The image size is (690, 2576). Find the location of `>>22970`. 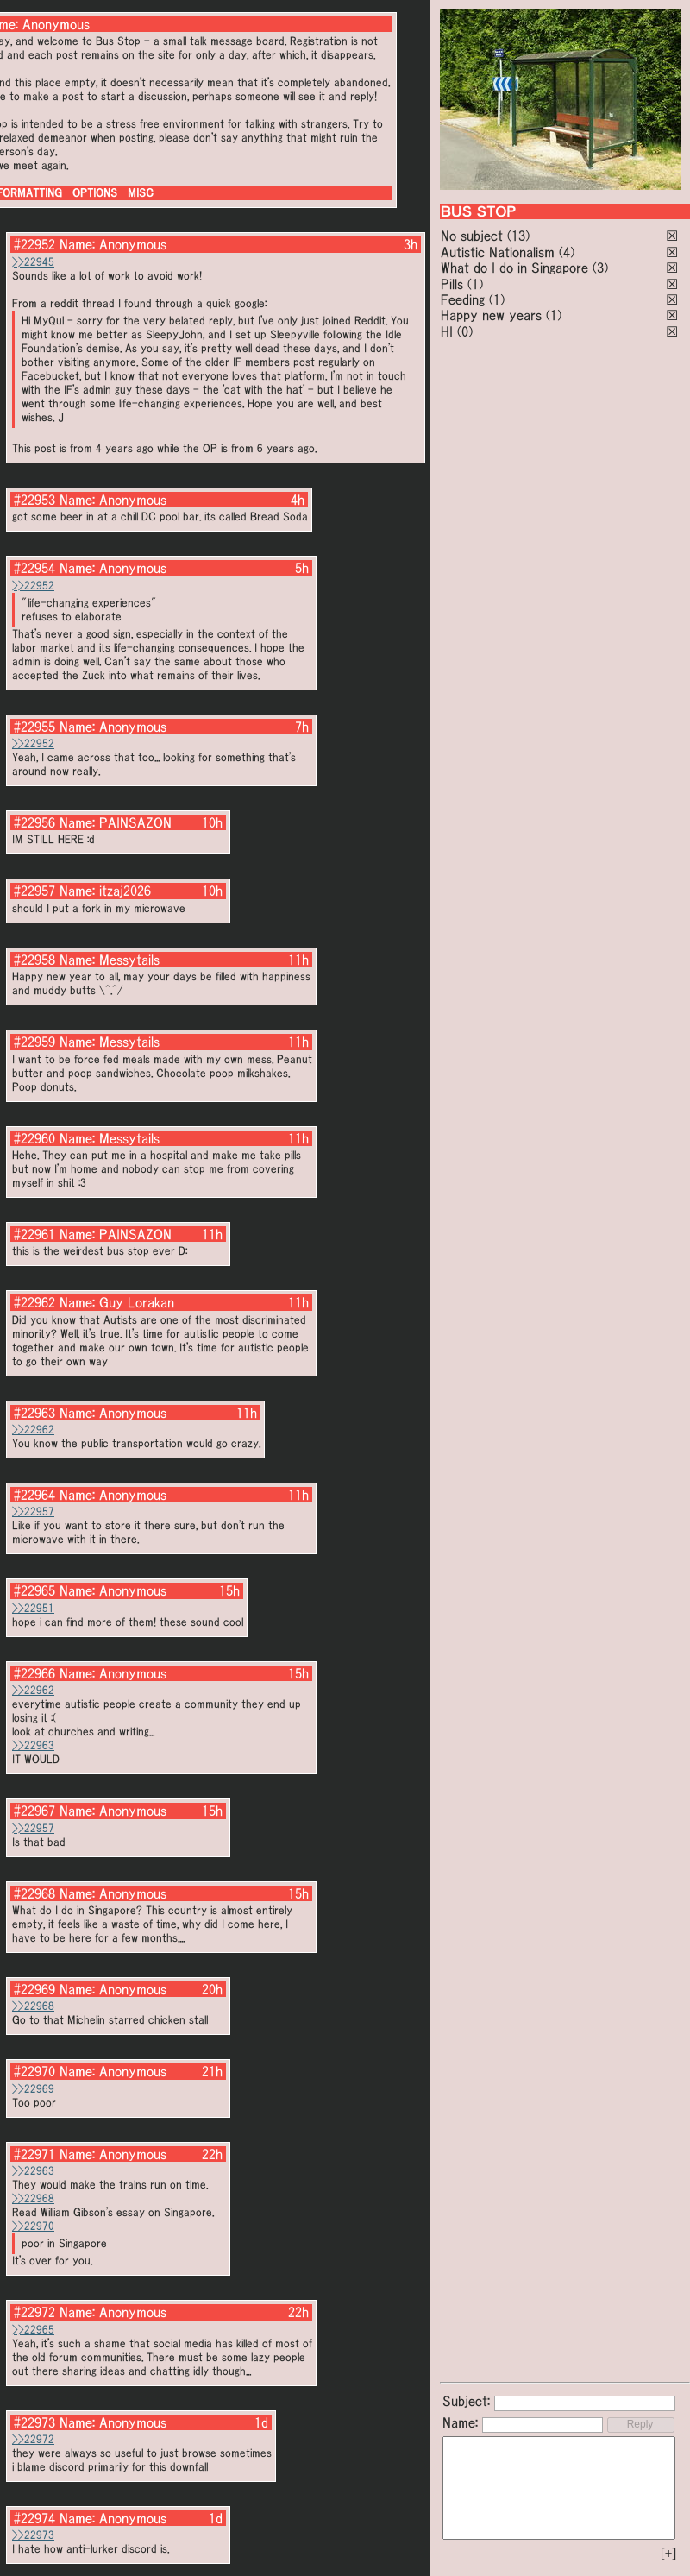

>>22970 is located at coordinates (33, 2226).